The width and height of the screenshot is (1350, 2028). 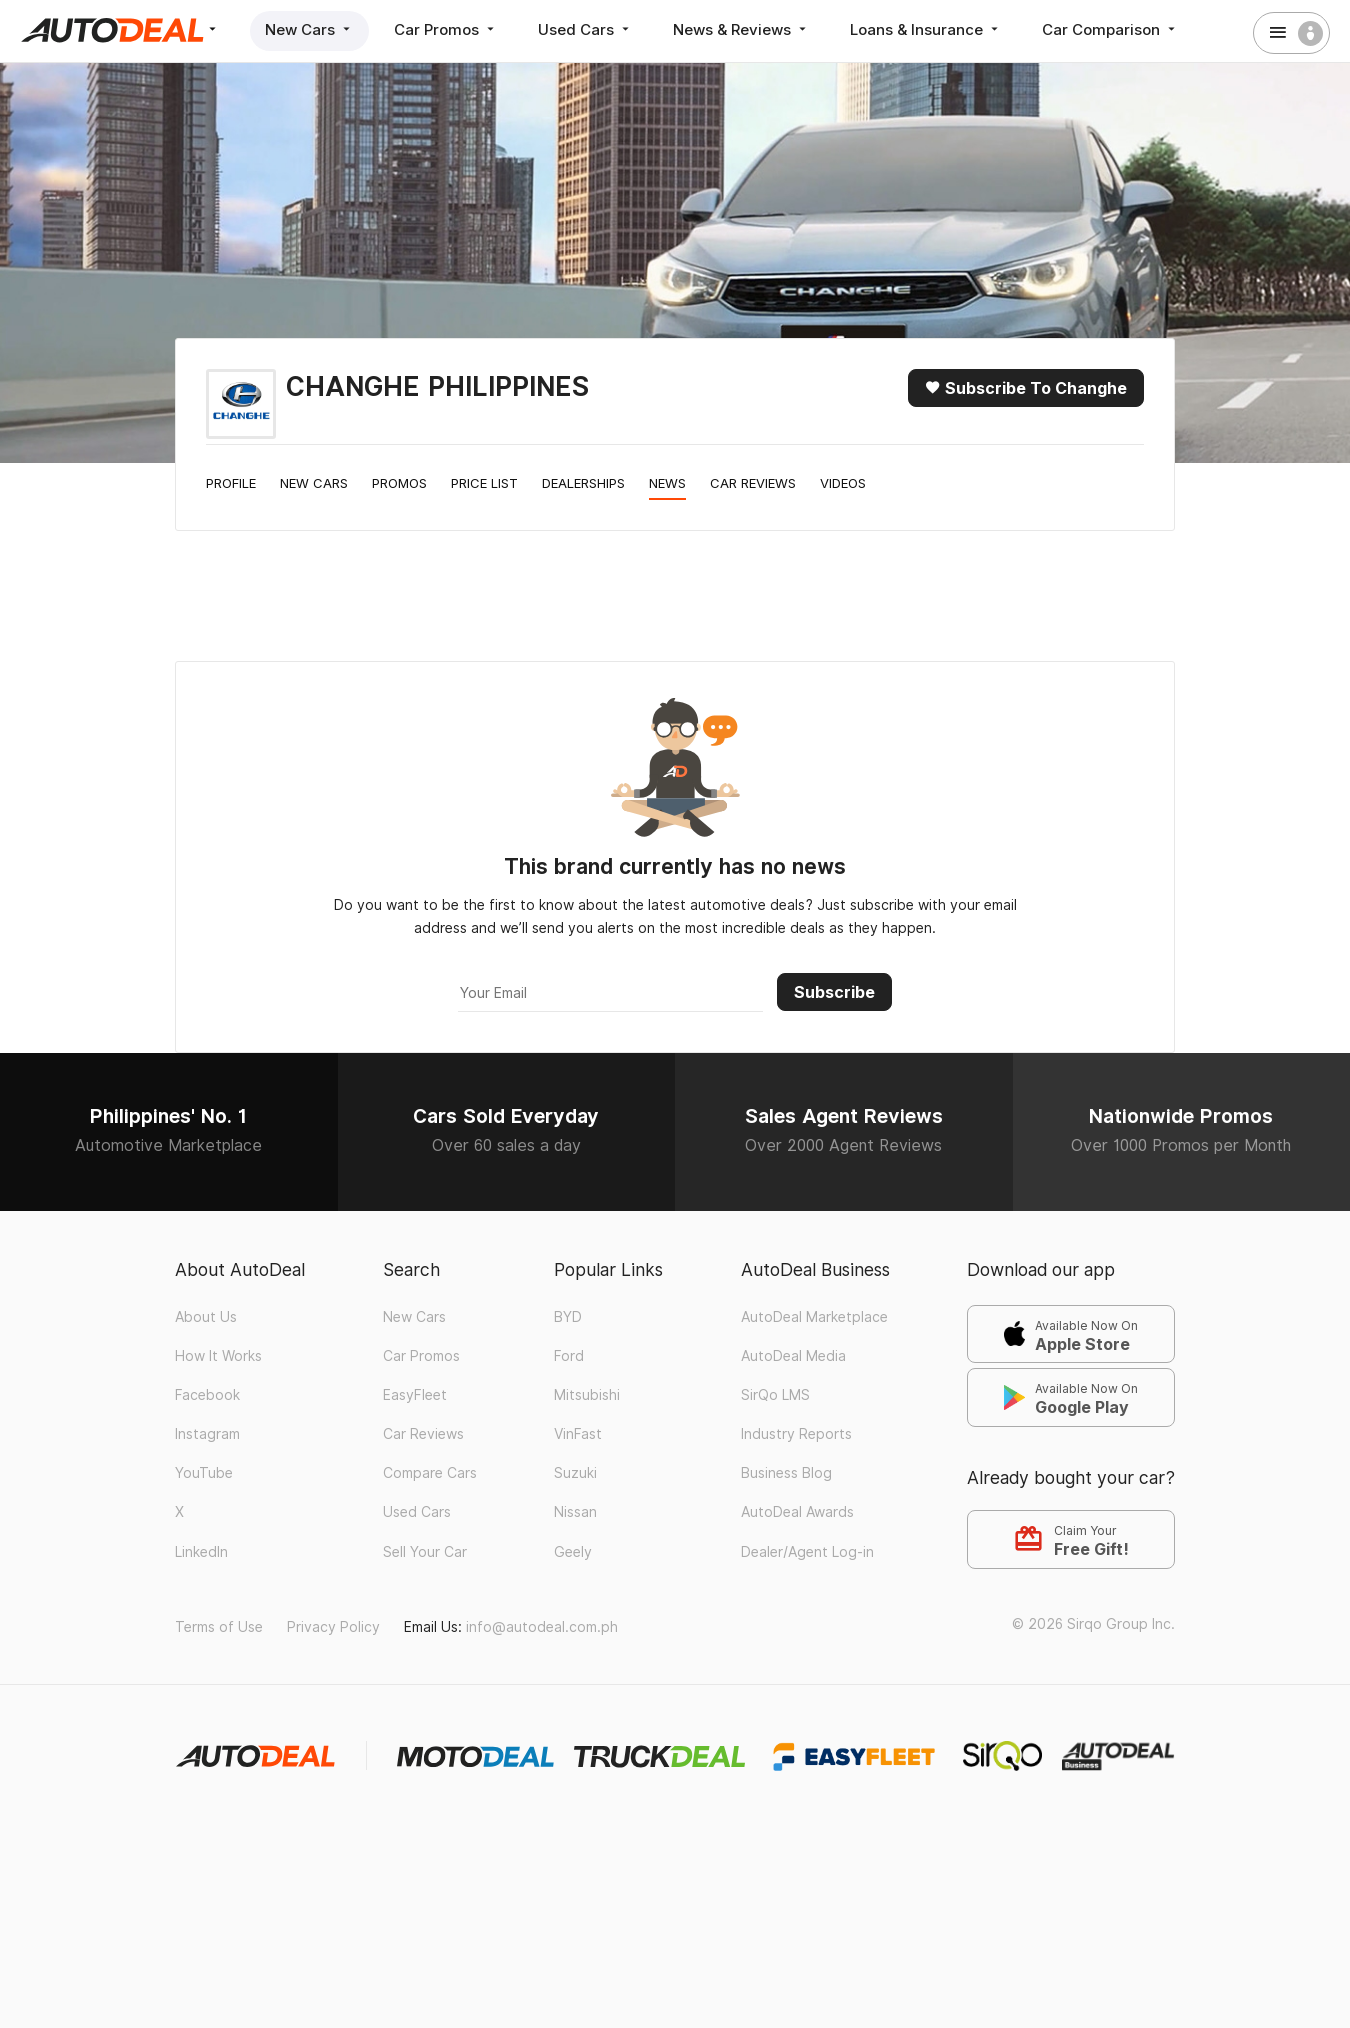 I want to click on EasyFleet, so click(x=415, y=1395).